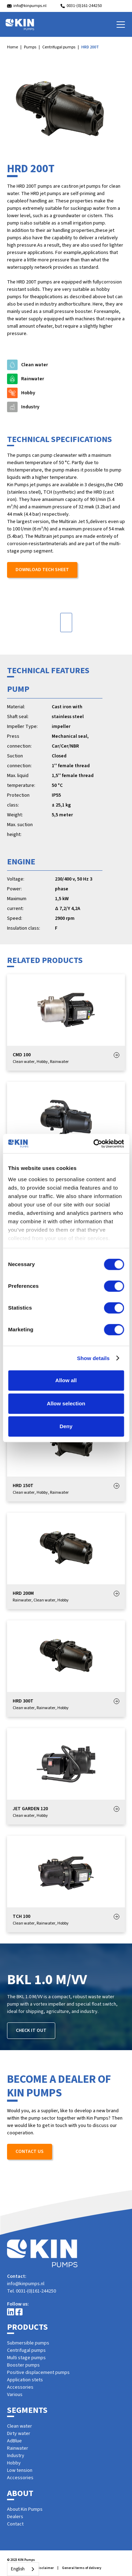  What do you see at coordinates (30, 47) in the screenshot?
I see `Pumps` at bounding box center [30, 47].